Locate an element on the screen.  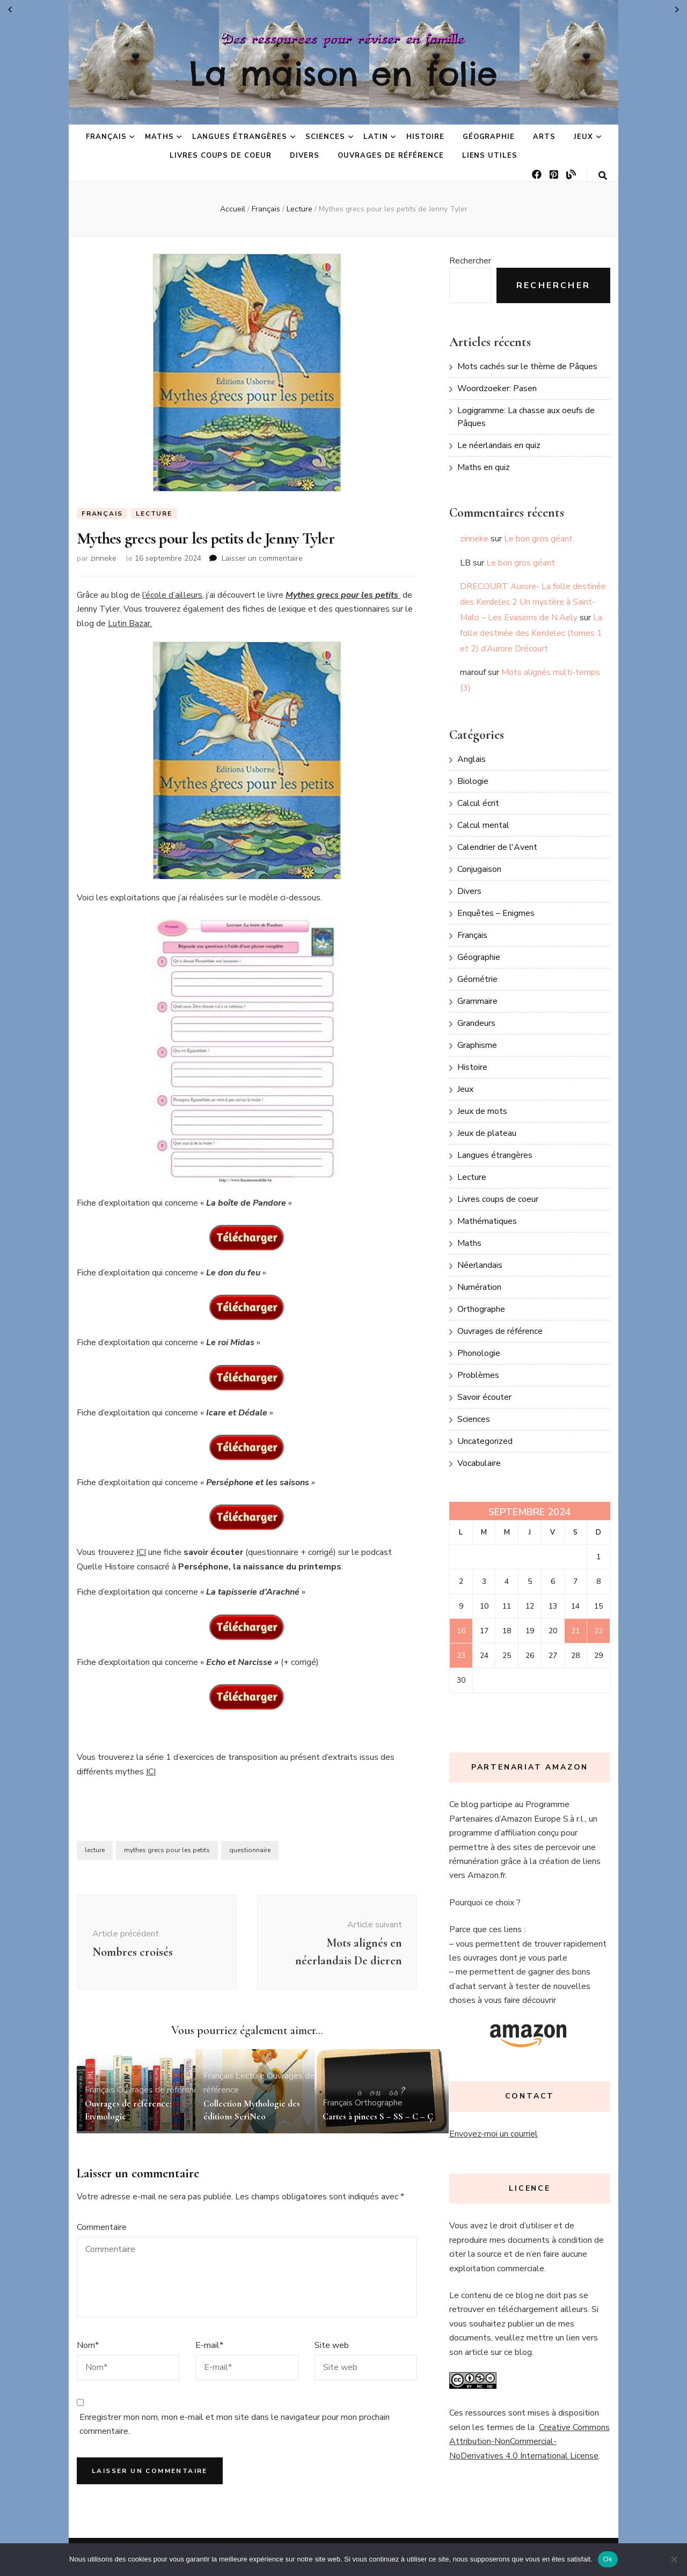
Sciences is located at coordinates (325, 137).